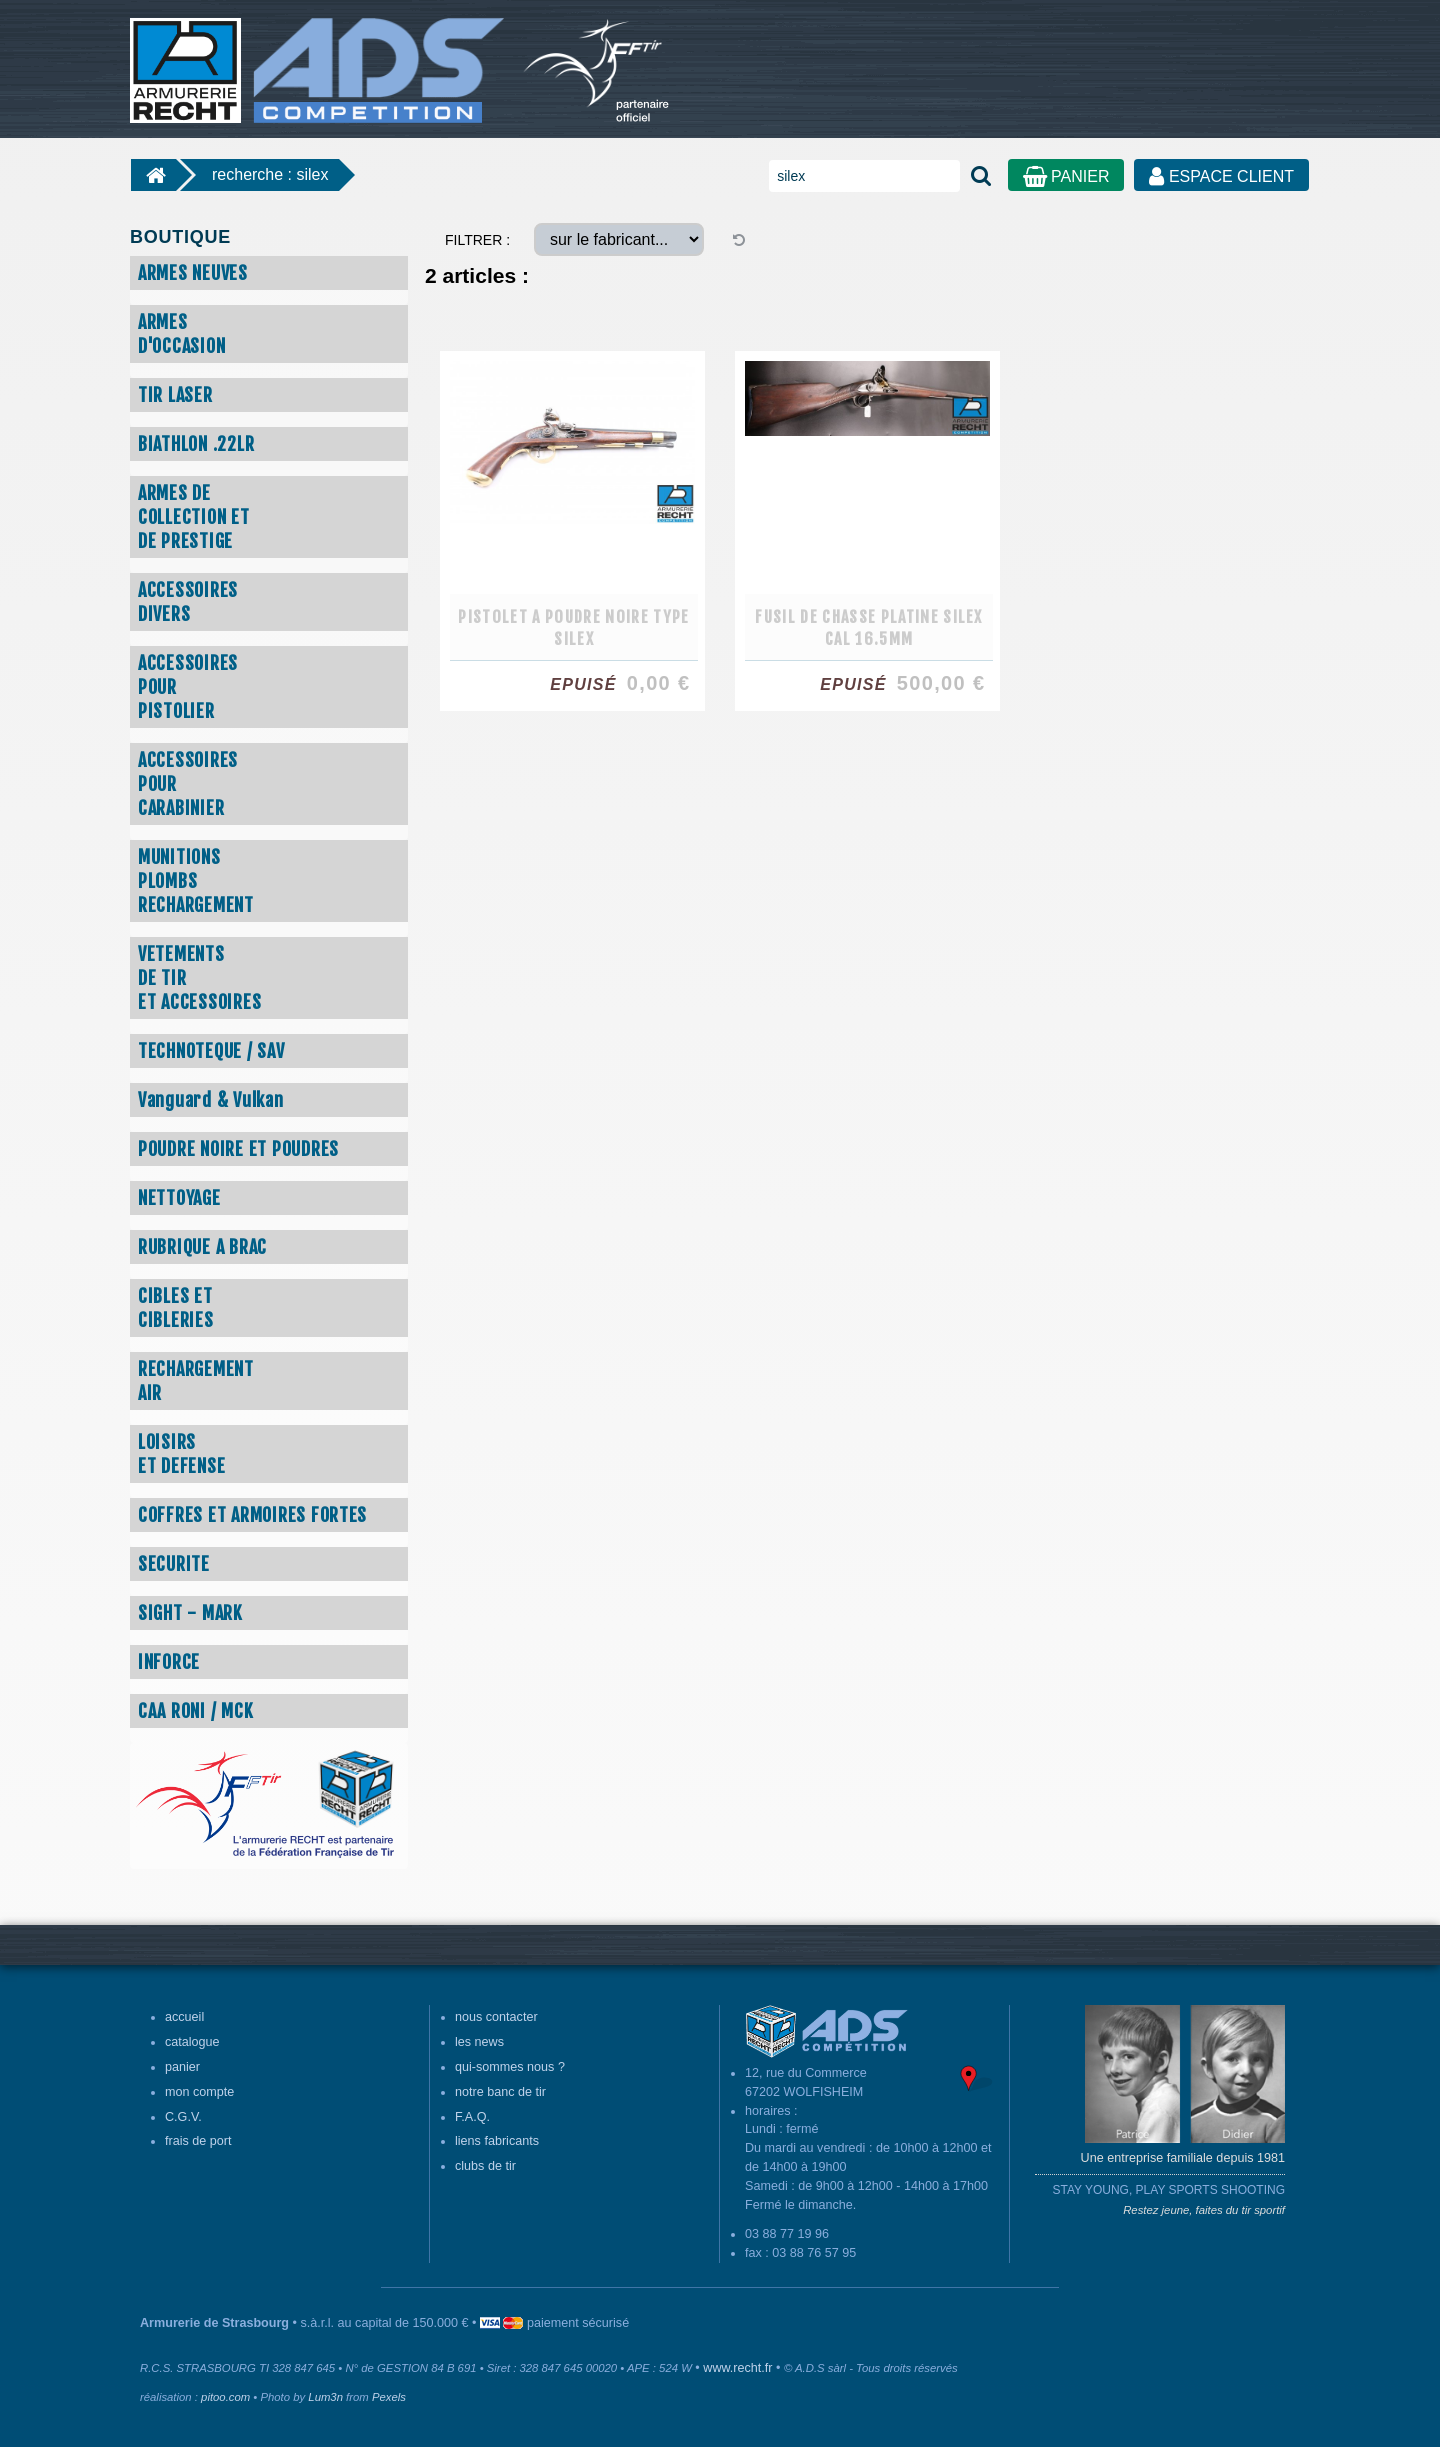 The height and width of the screenshot is (2447, 1440). What do you see at coordinates (472, 2117) in the screenshot?
I see `F.A.Q.` at bounding box center [472, 2117].